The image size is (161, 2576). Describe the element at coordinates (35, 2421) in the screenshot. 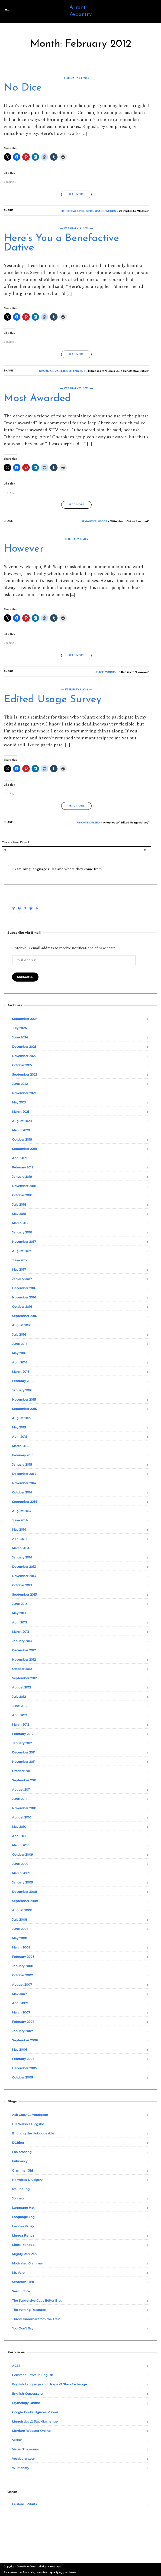

I see `Linguistics @ StackExchange` at that location.